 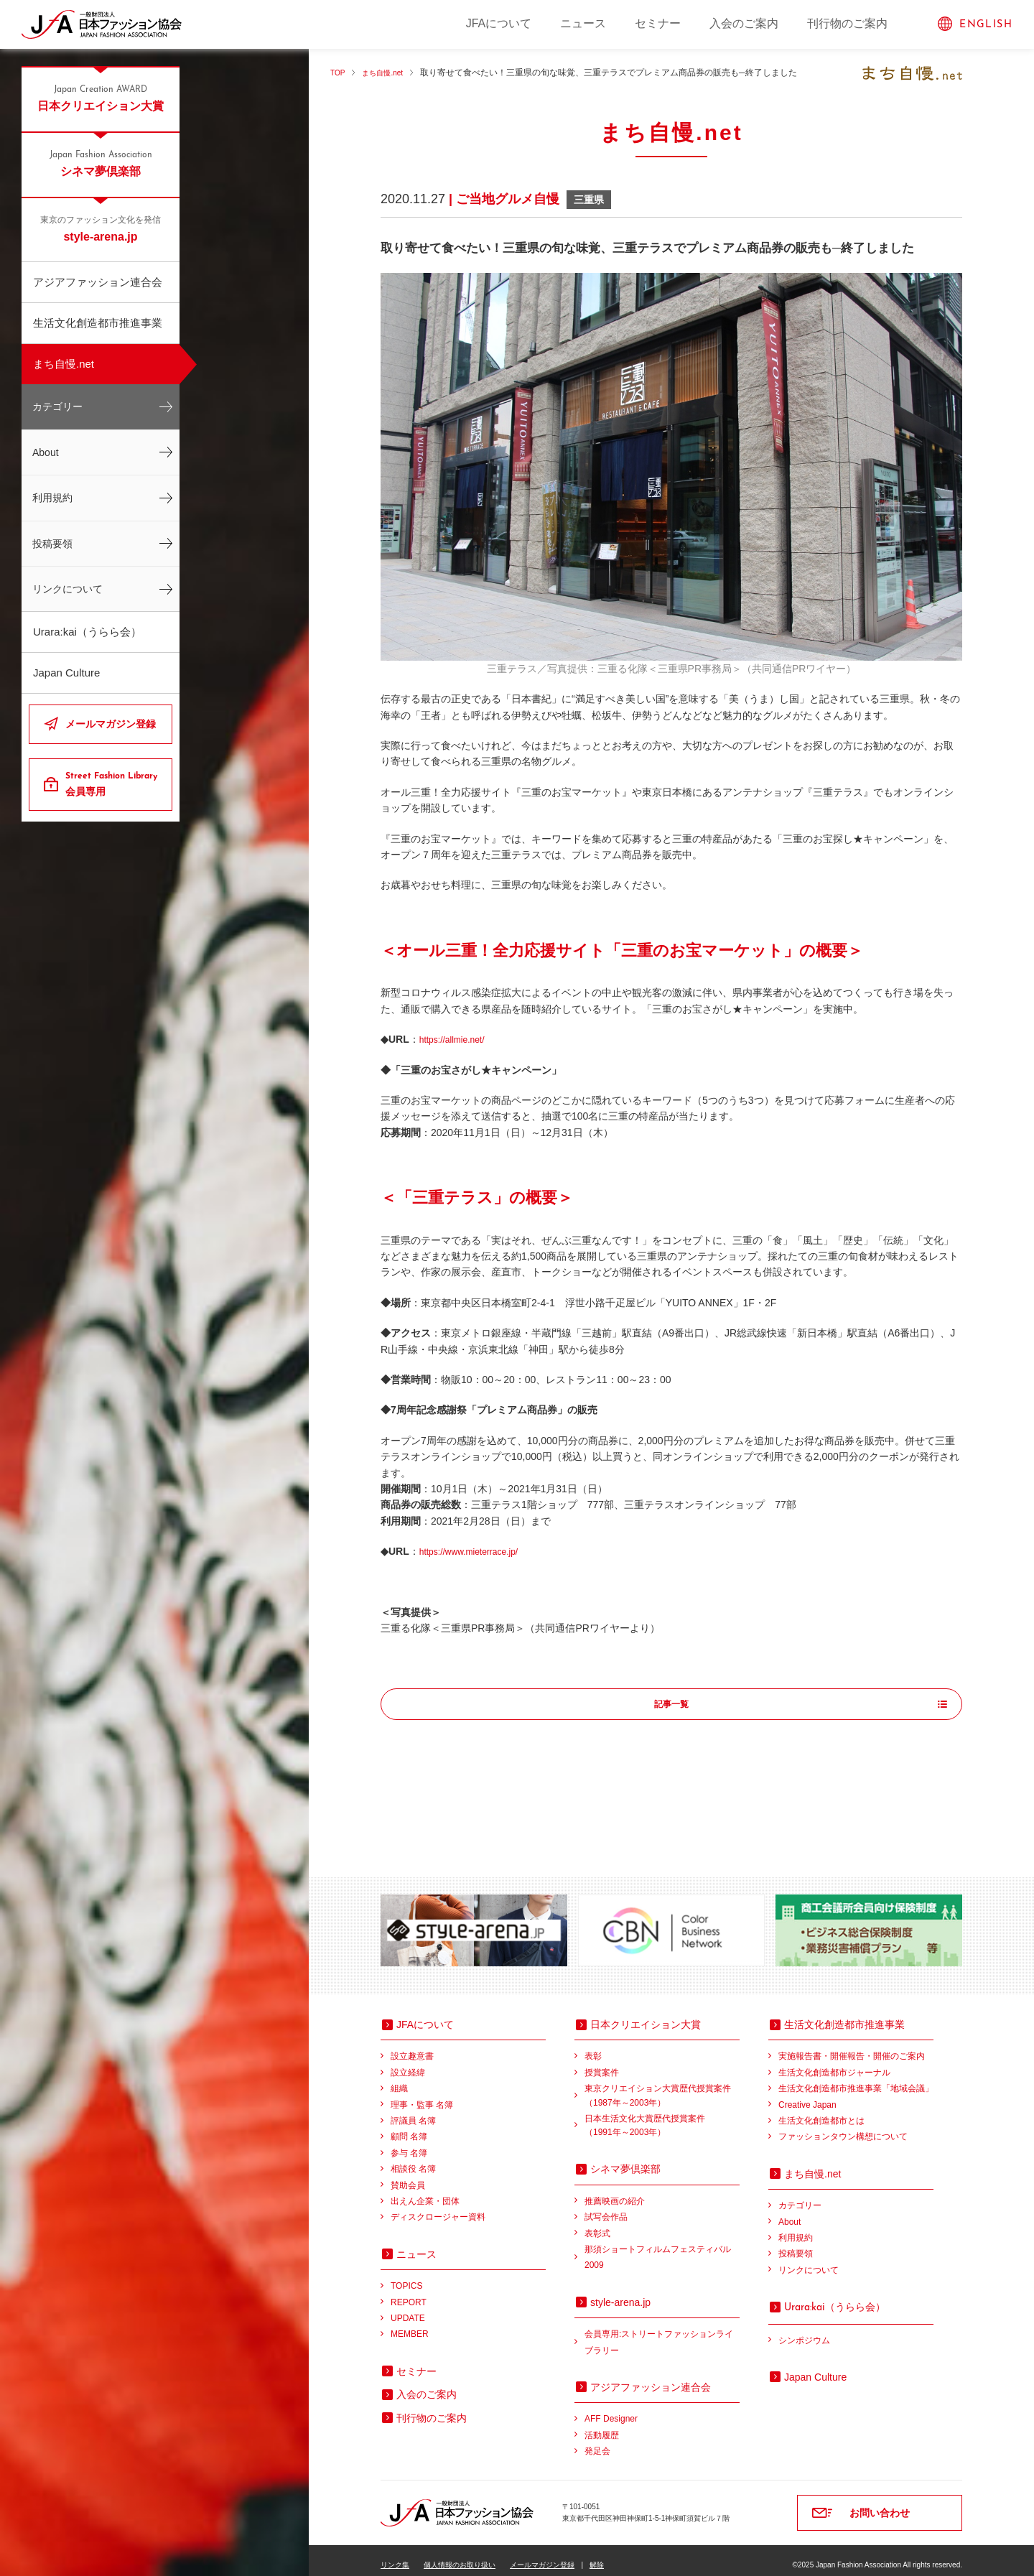 What do you see at coordinates (409, 2127) in the screenshot?
I see `顧問 名簿` at bounding box center [409, 2127].